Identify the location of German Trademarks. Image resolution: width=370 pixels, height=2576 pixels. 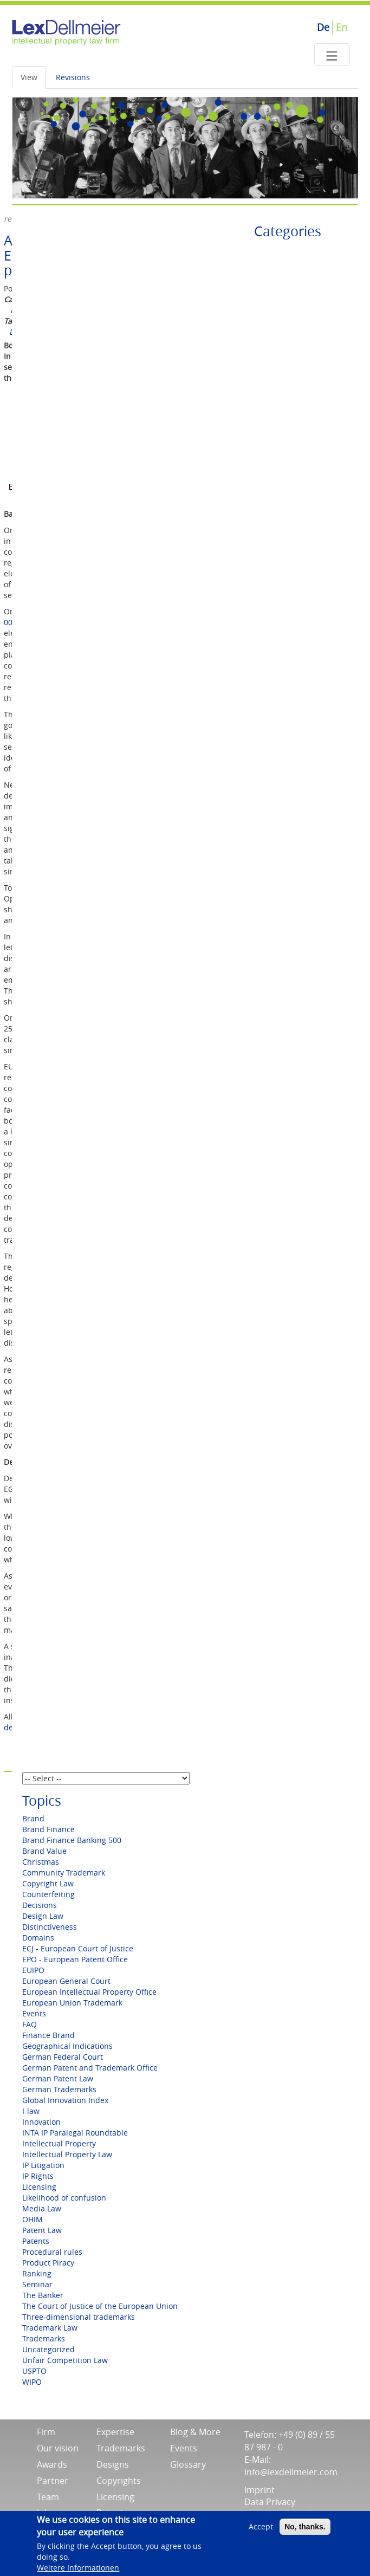
(59, 2089).